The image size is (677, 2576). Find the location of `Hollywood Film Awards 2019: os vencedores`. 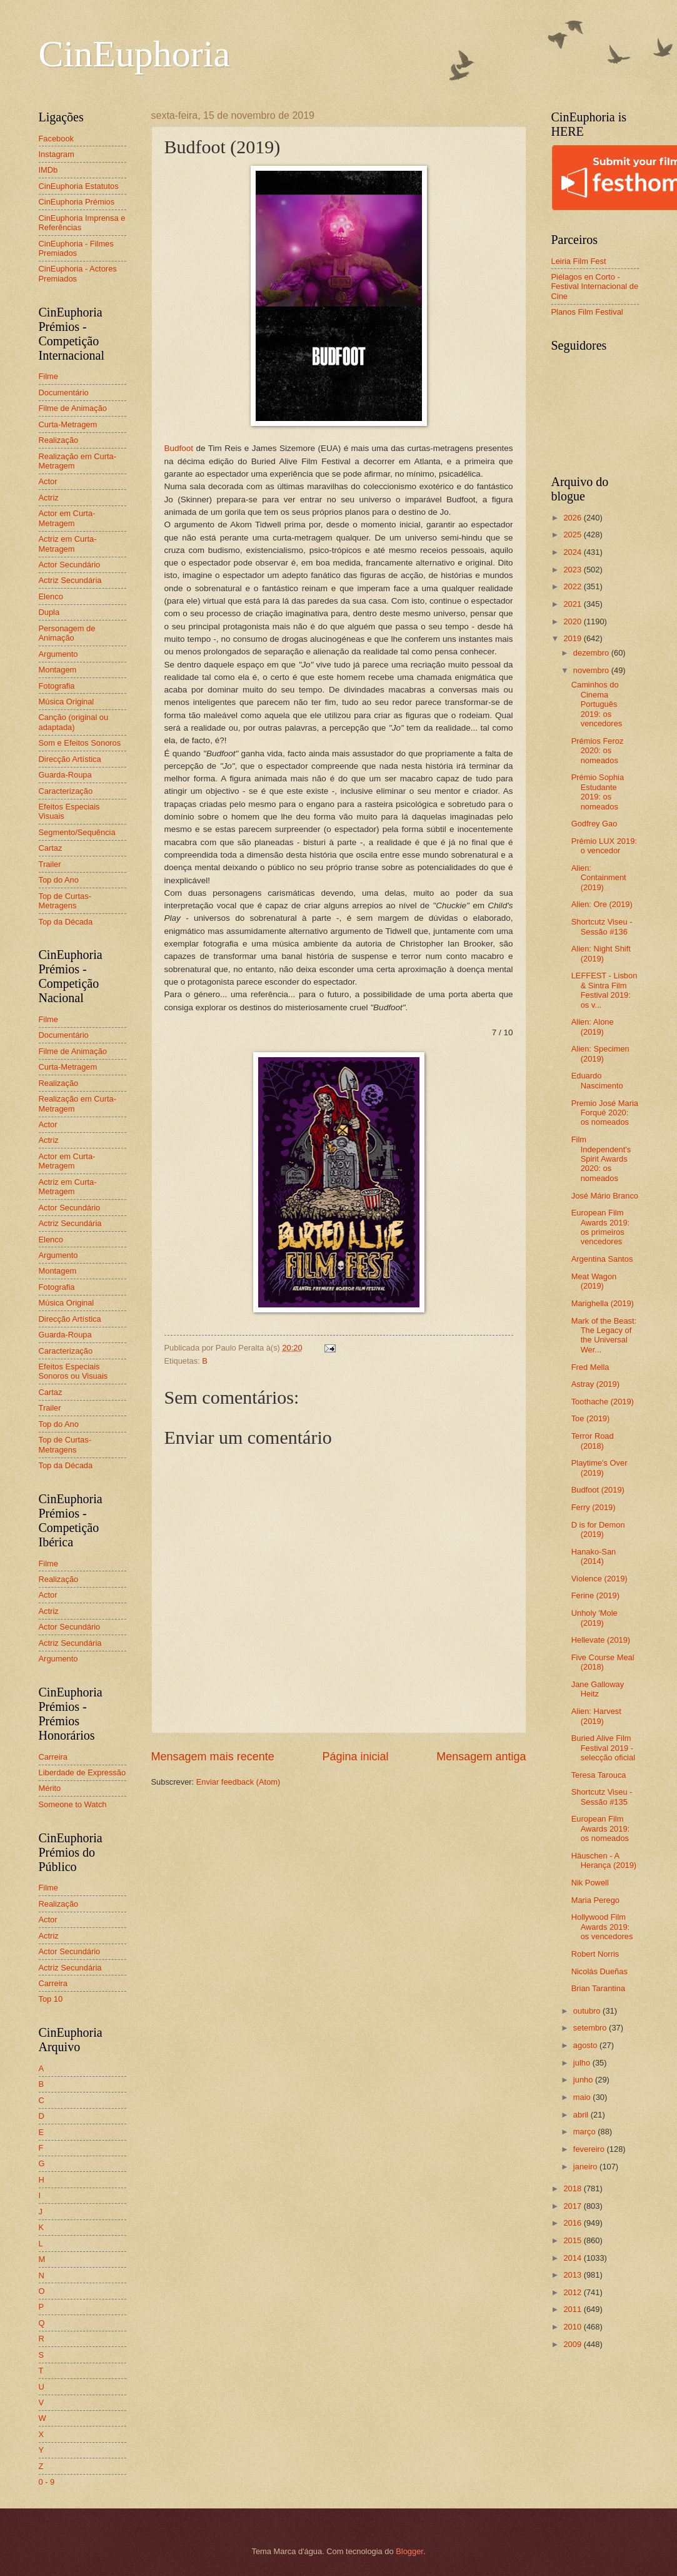

Hollywood Film Awards 2019: os vencedores is located at coordinates (602, 1926).